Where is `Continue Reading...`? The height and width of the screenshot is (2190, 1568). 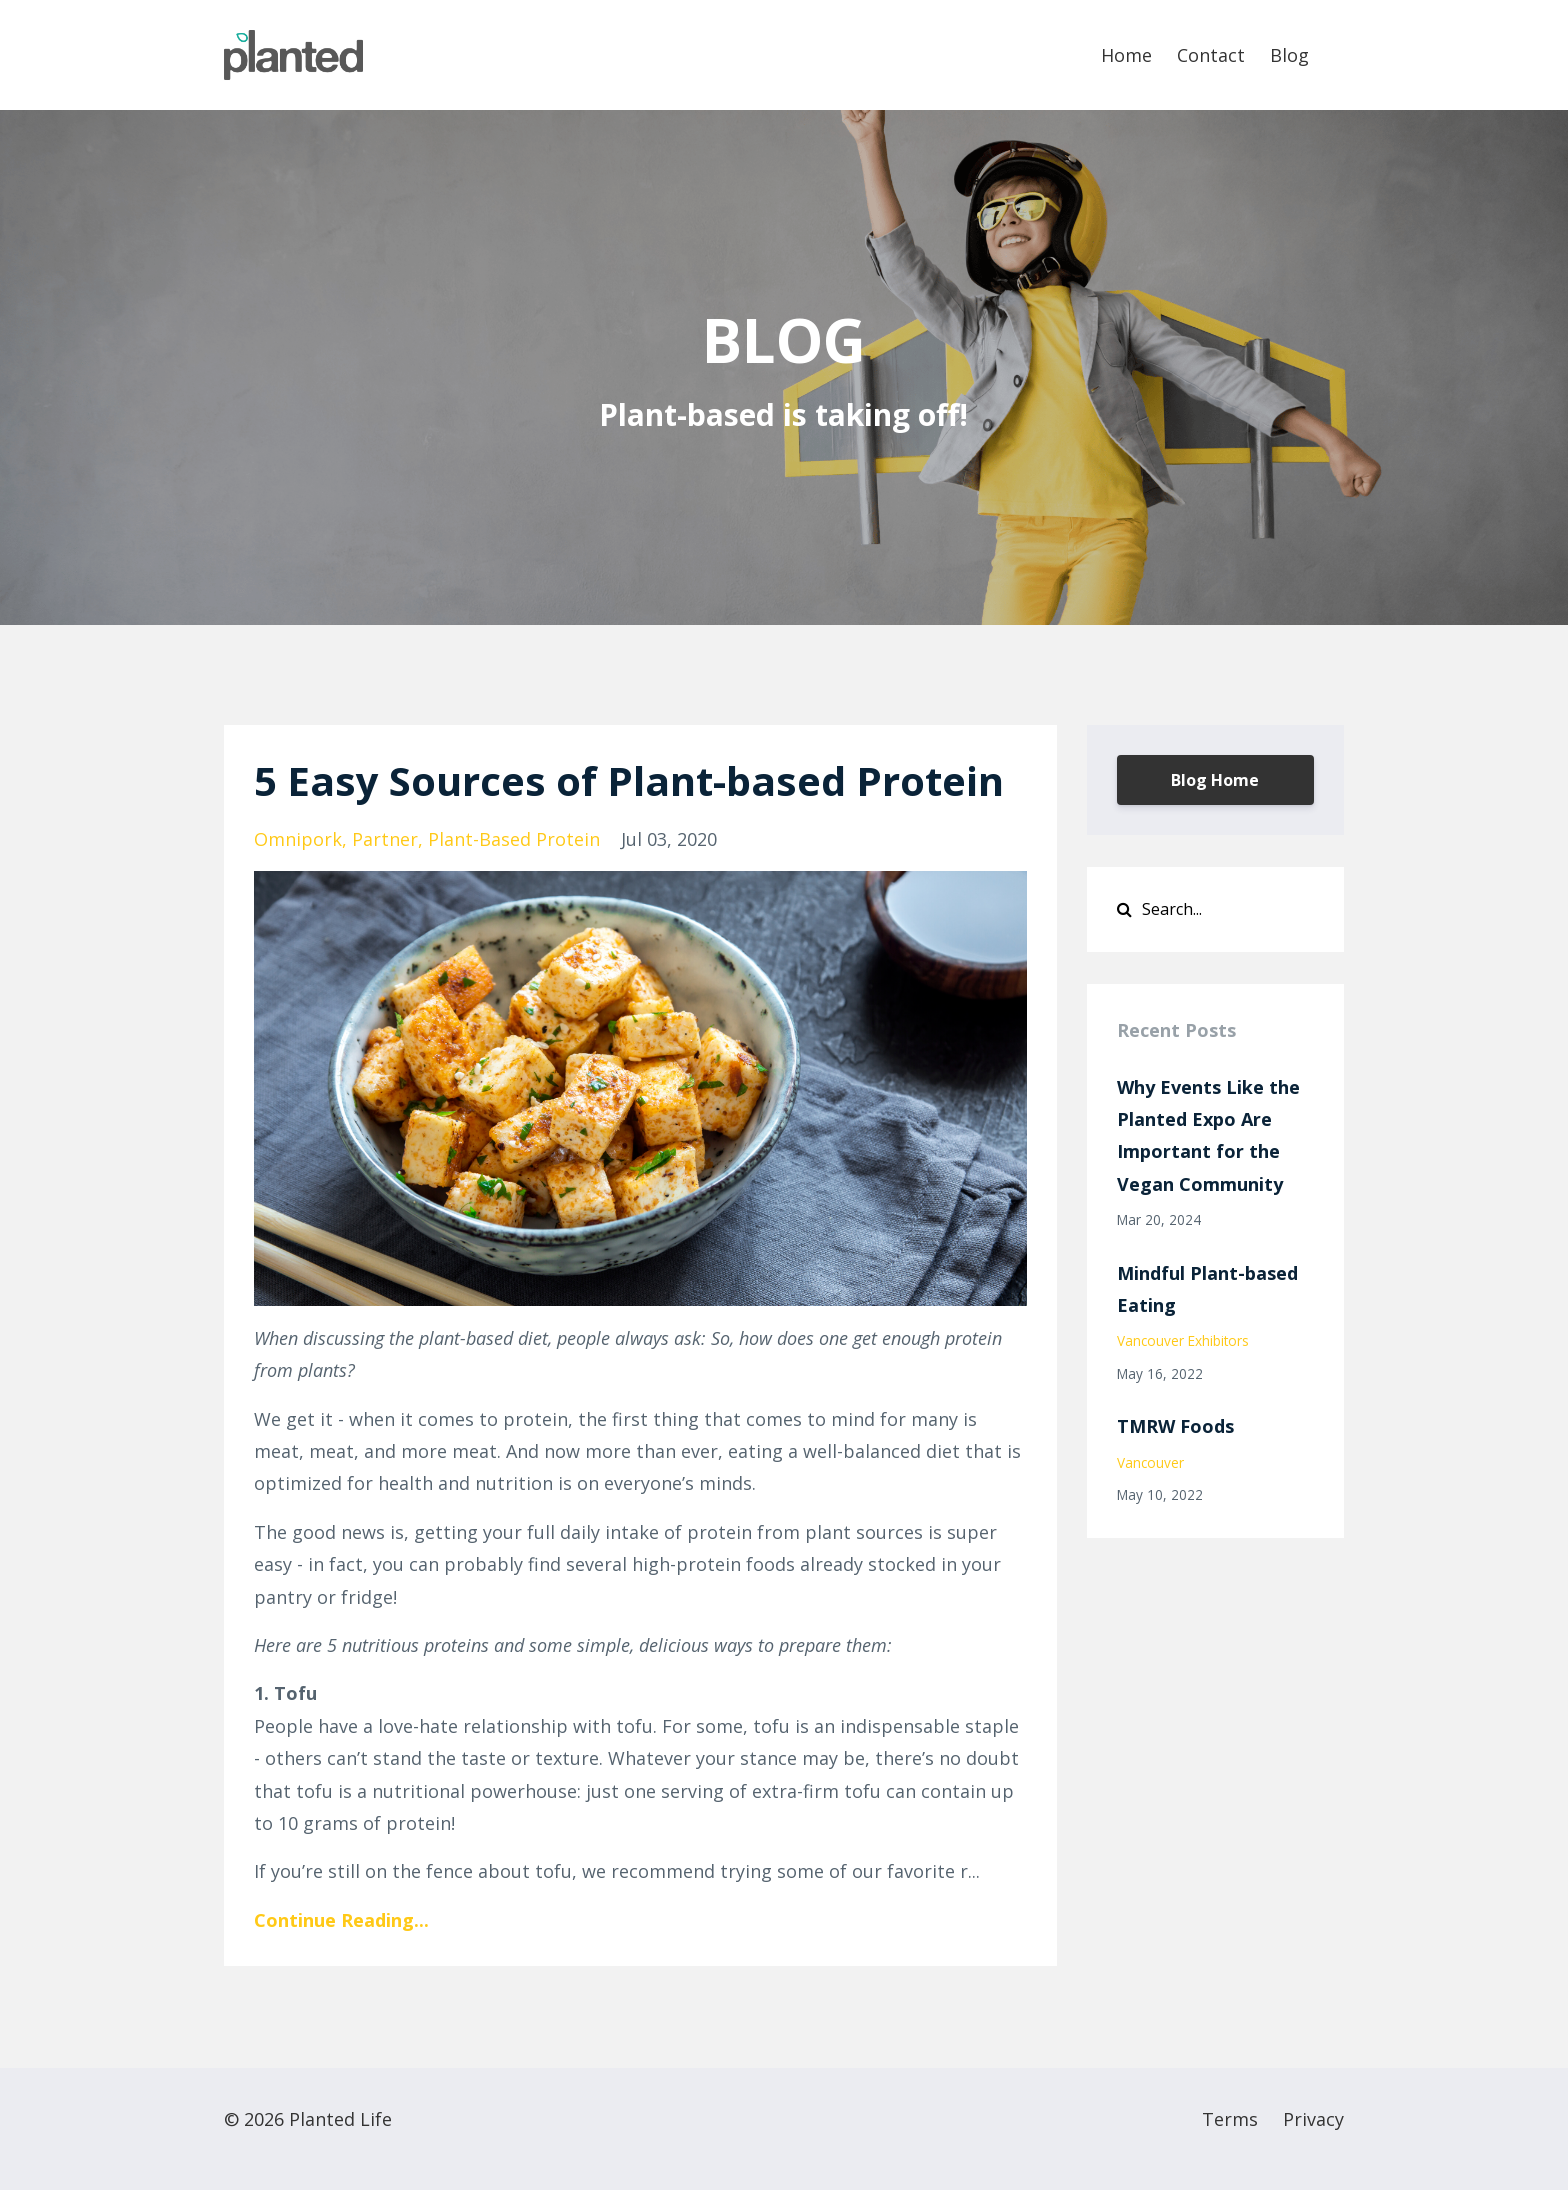
Continue Reading... is located at coordinates (341, 1920).